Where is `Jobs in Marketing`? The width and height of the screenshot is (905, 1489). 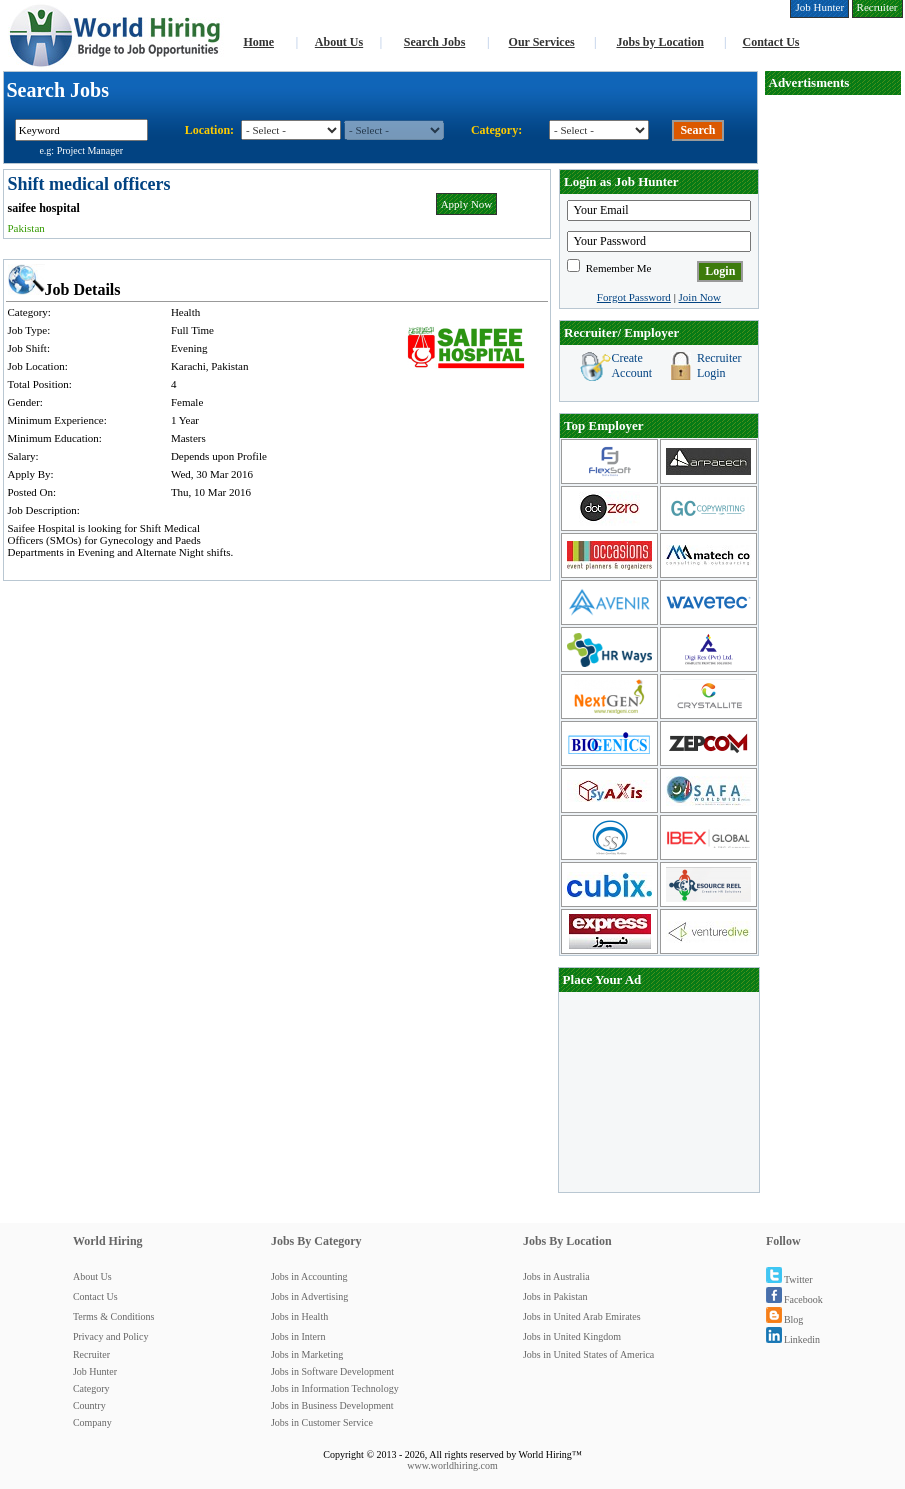 Jobs in Marketing is located at coordinates (307, 1354).